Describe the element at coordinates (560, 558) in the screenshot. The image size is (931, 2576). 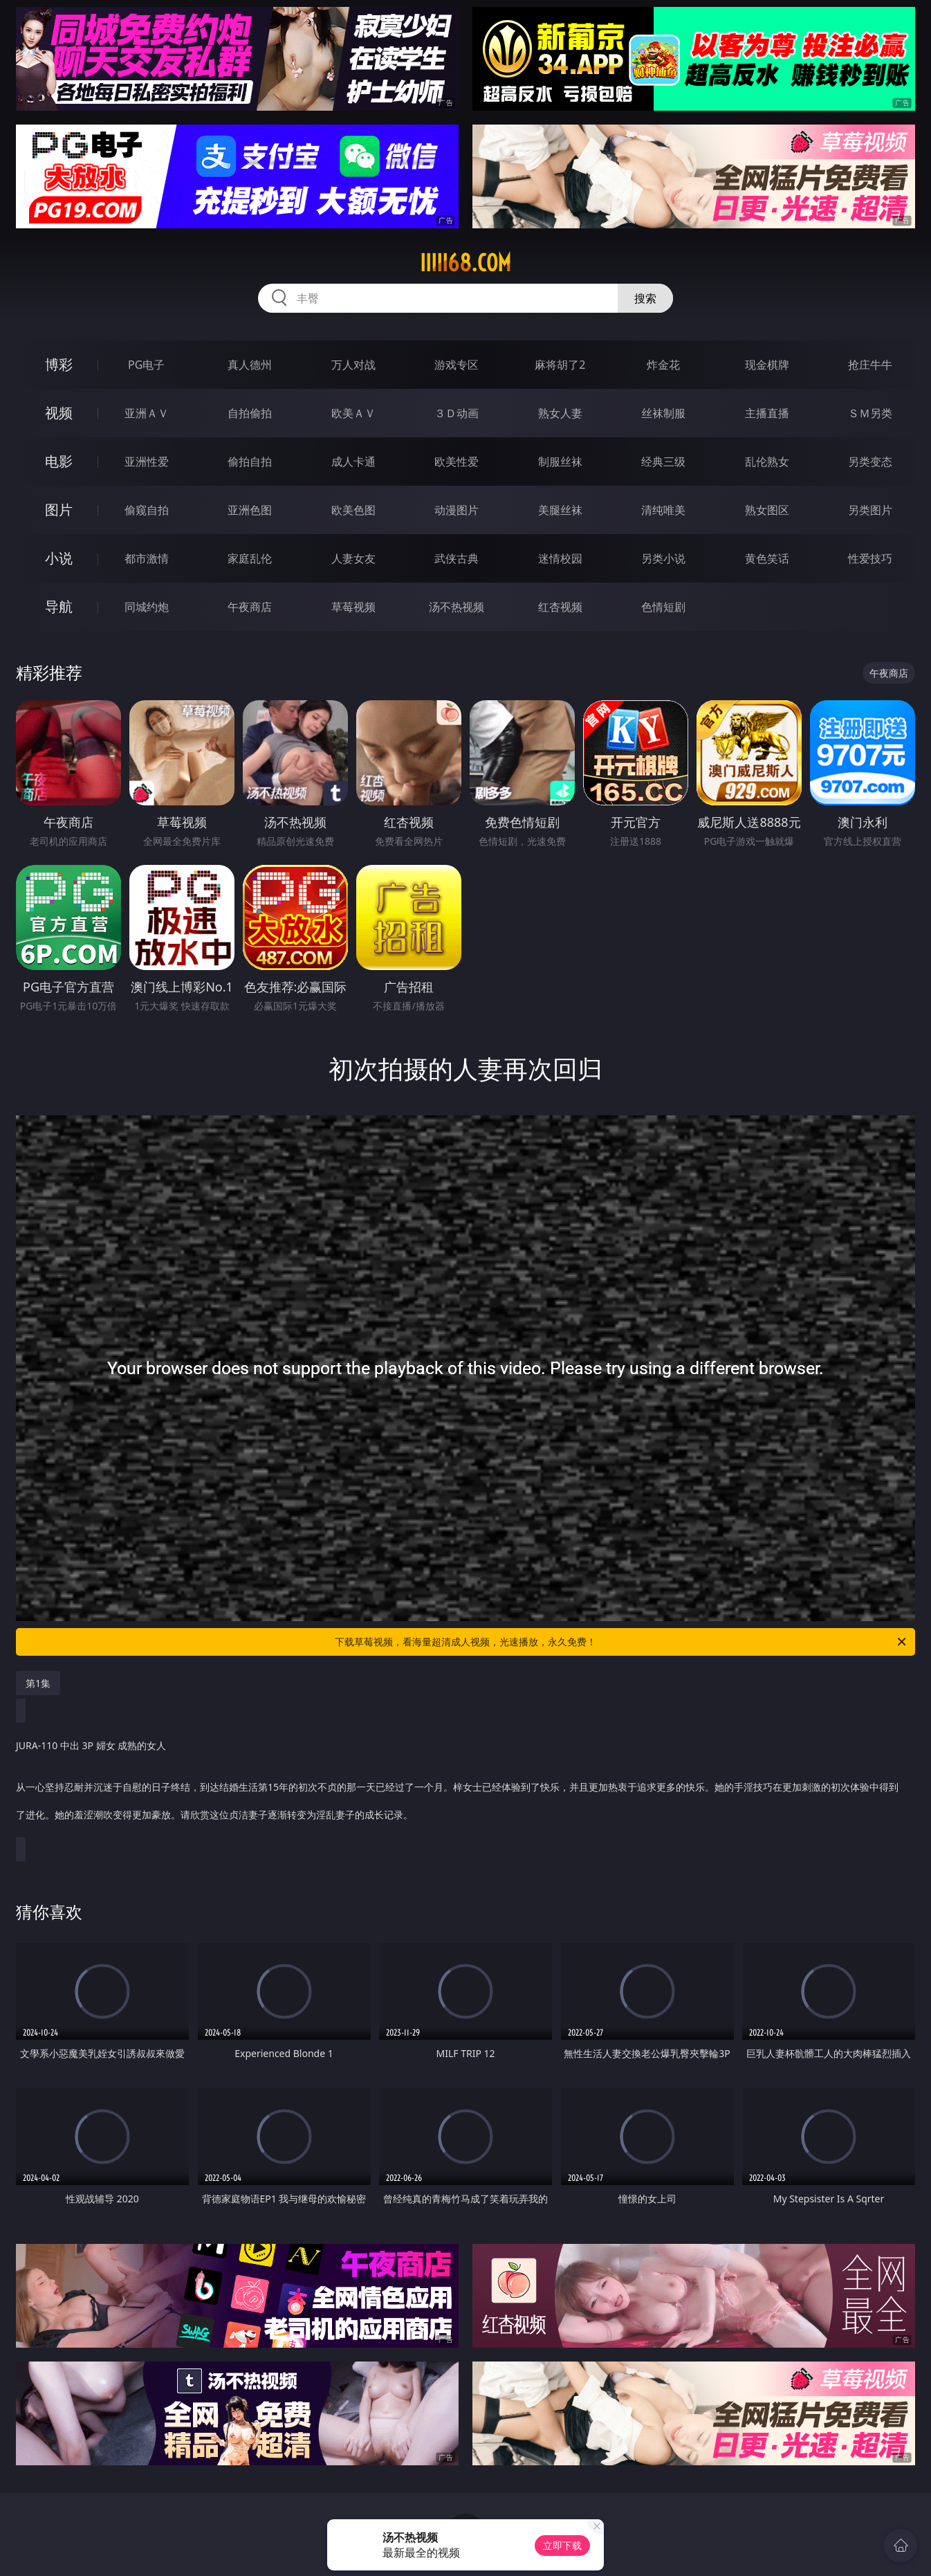
I see `迷情校园` at that location.